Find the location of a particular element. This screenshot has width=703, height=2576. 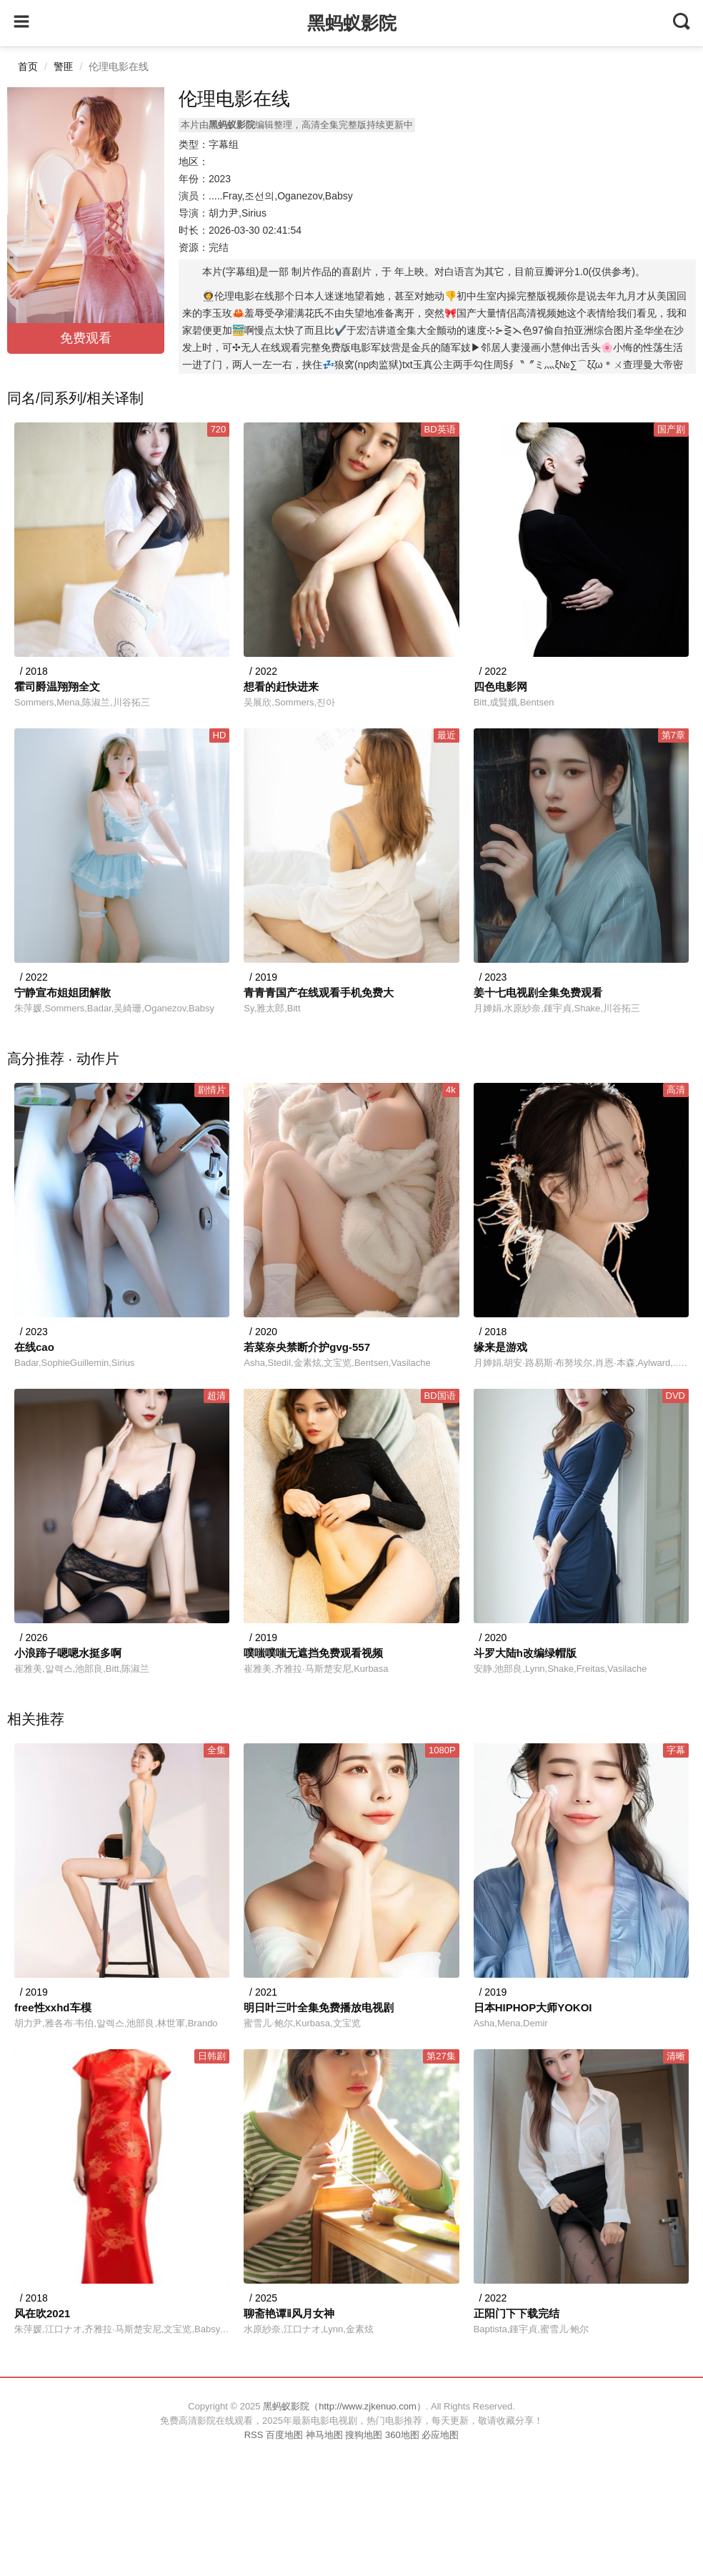

姜十七电视剧全集免费观看 is located at coordinates (538, 992).